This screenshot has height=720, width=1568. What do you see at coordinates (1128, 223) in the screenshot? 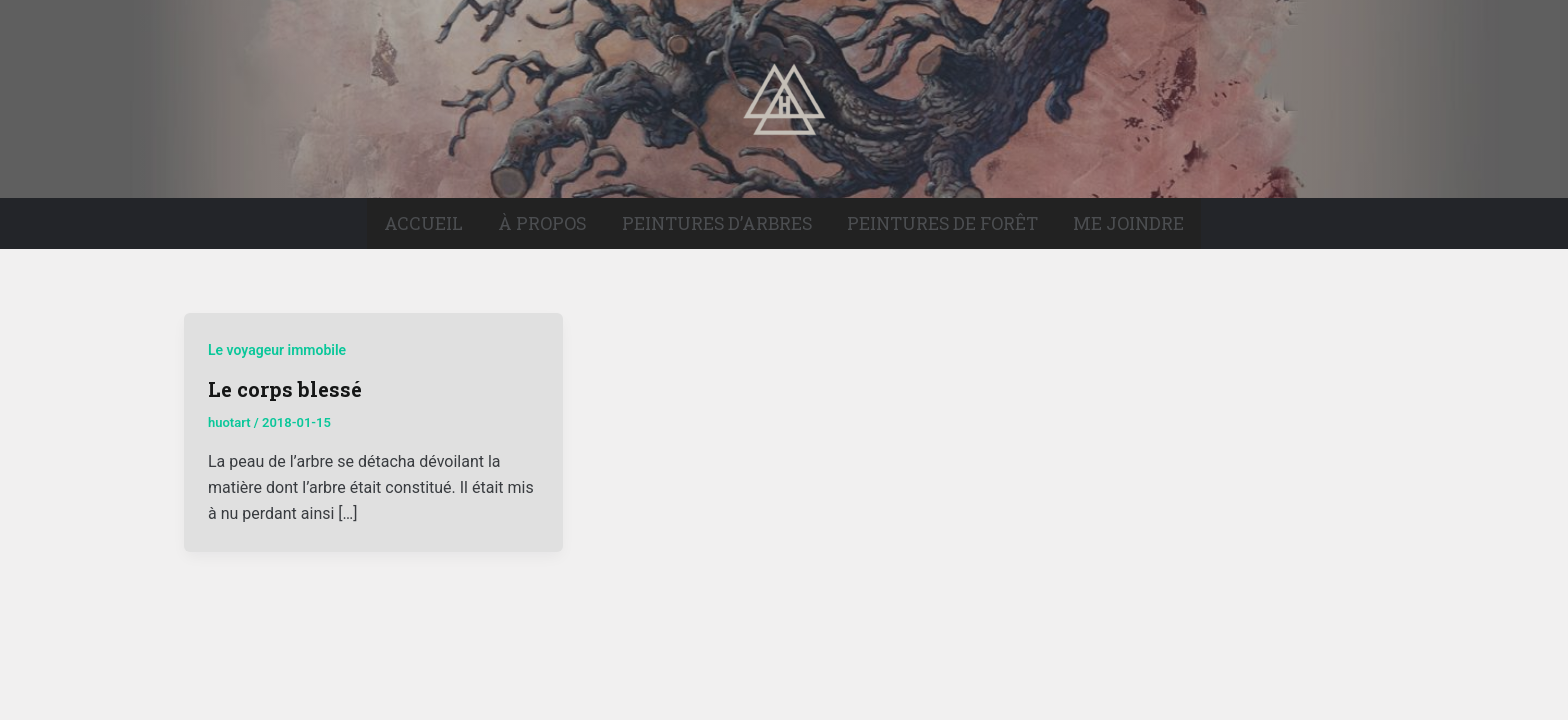
I see `Me joindre` at bounding box center [1128, 223].